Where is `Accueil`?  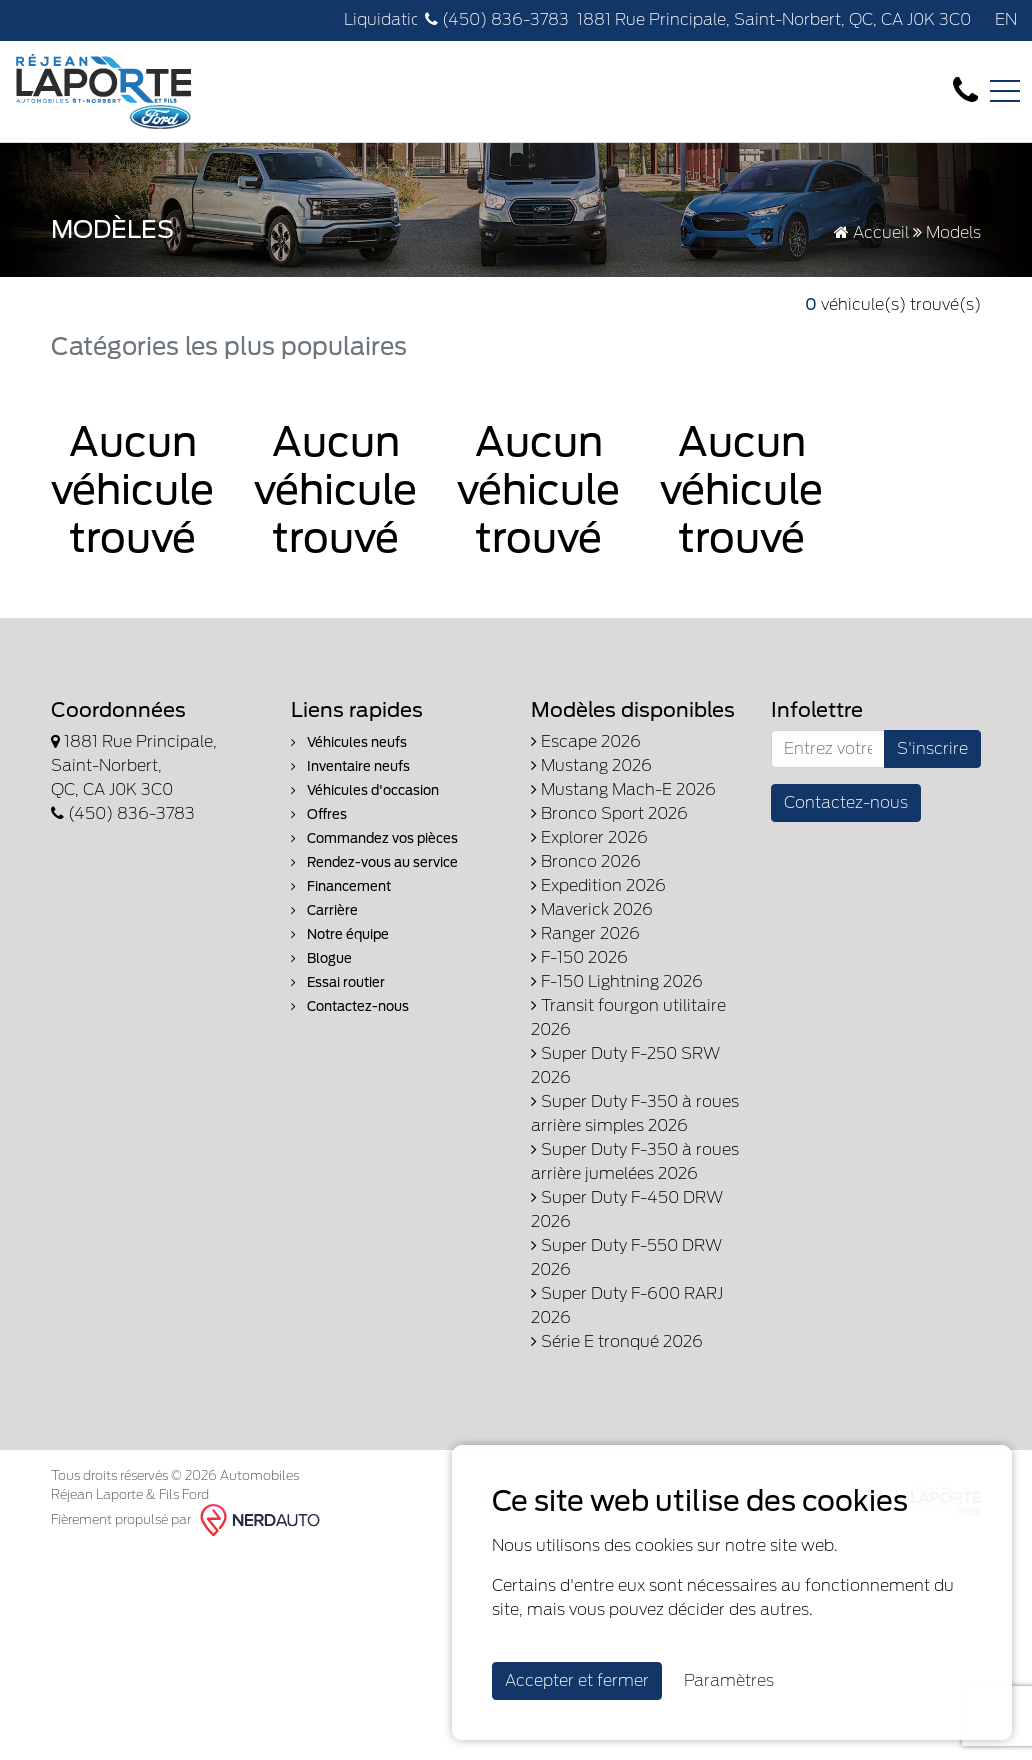
Accueil is located at coordinates (871, 232).